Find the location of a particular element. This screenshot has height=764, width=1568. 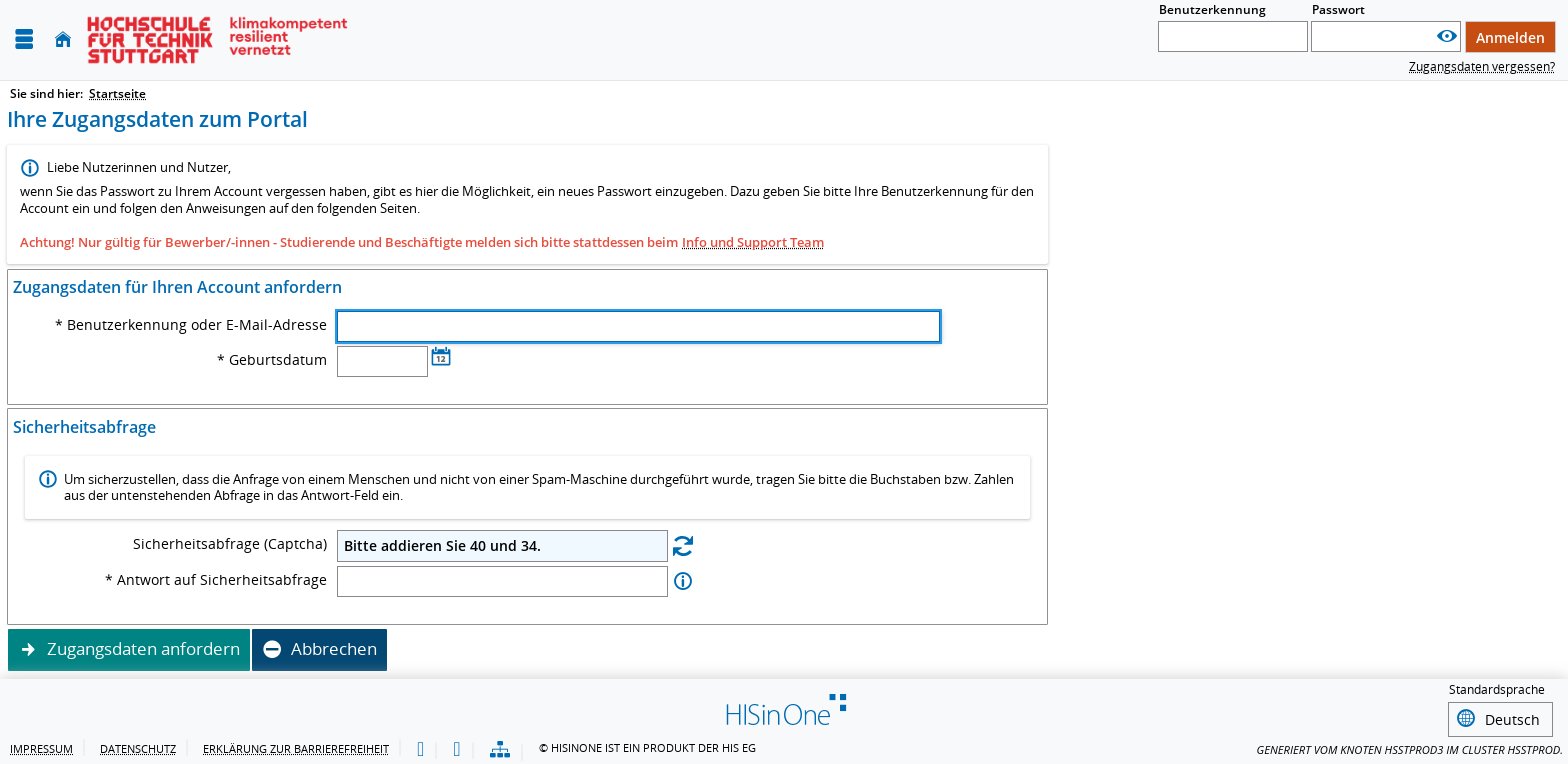

[Menü aufklappen] is located at coordinates (24, 39).